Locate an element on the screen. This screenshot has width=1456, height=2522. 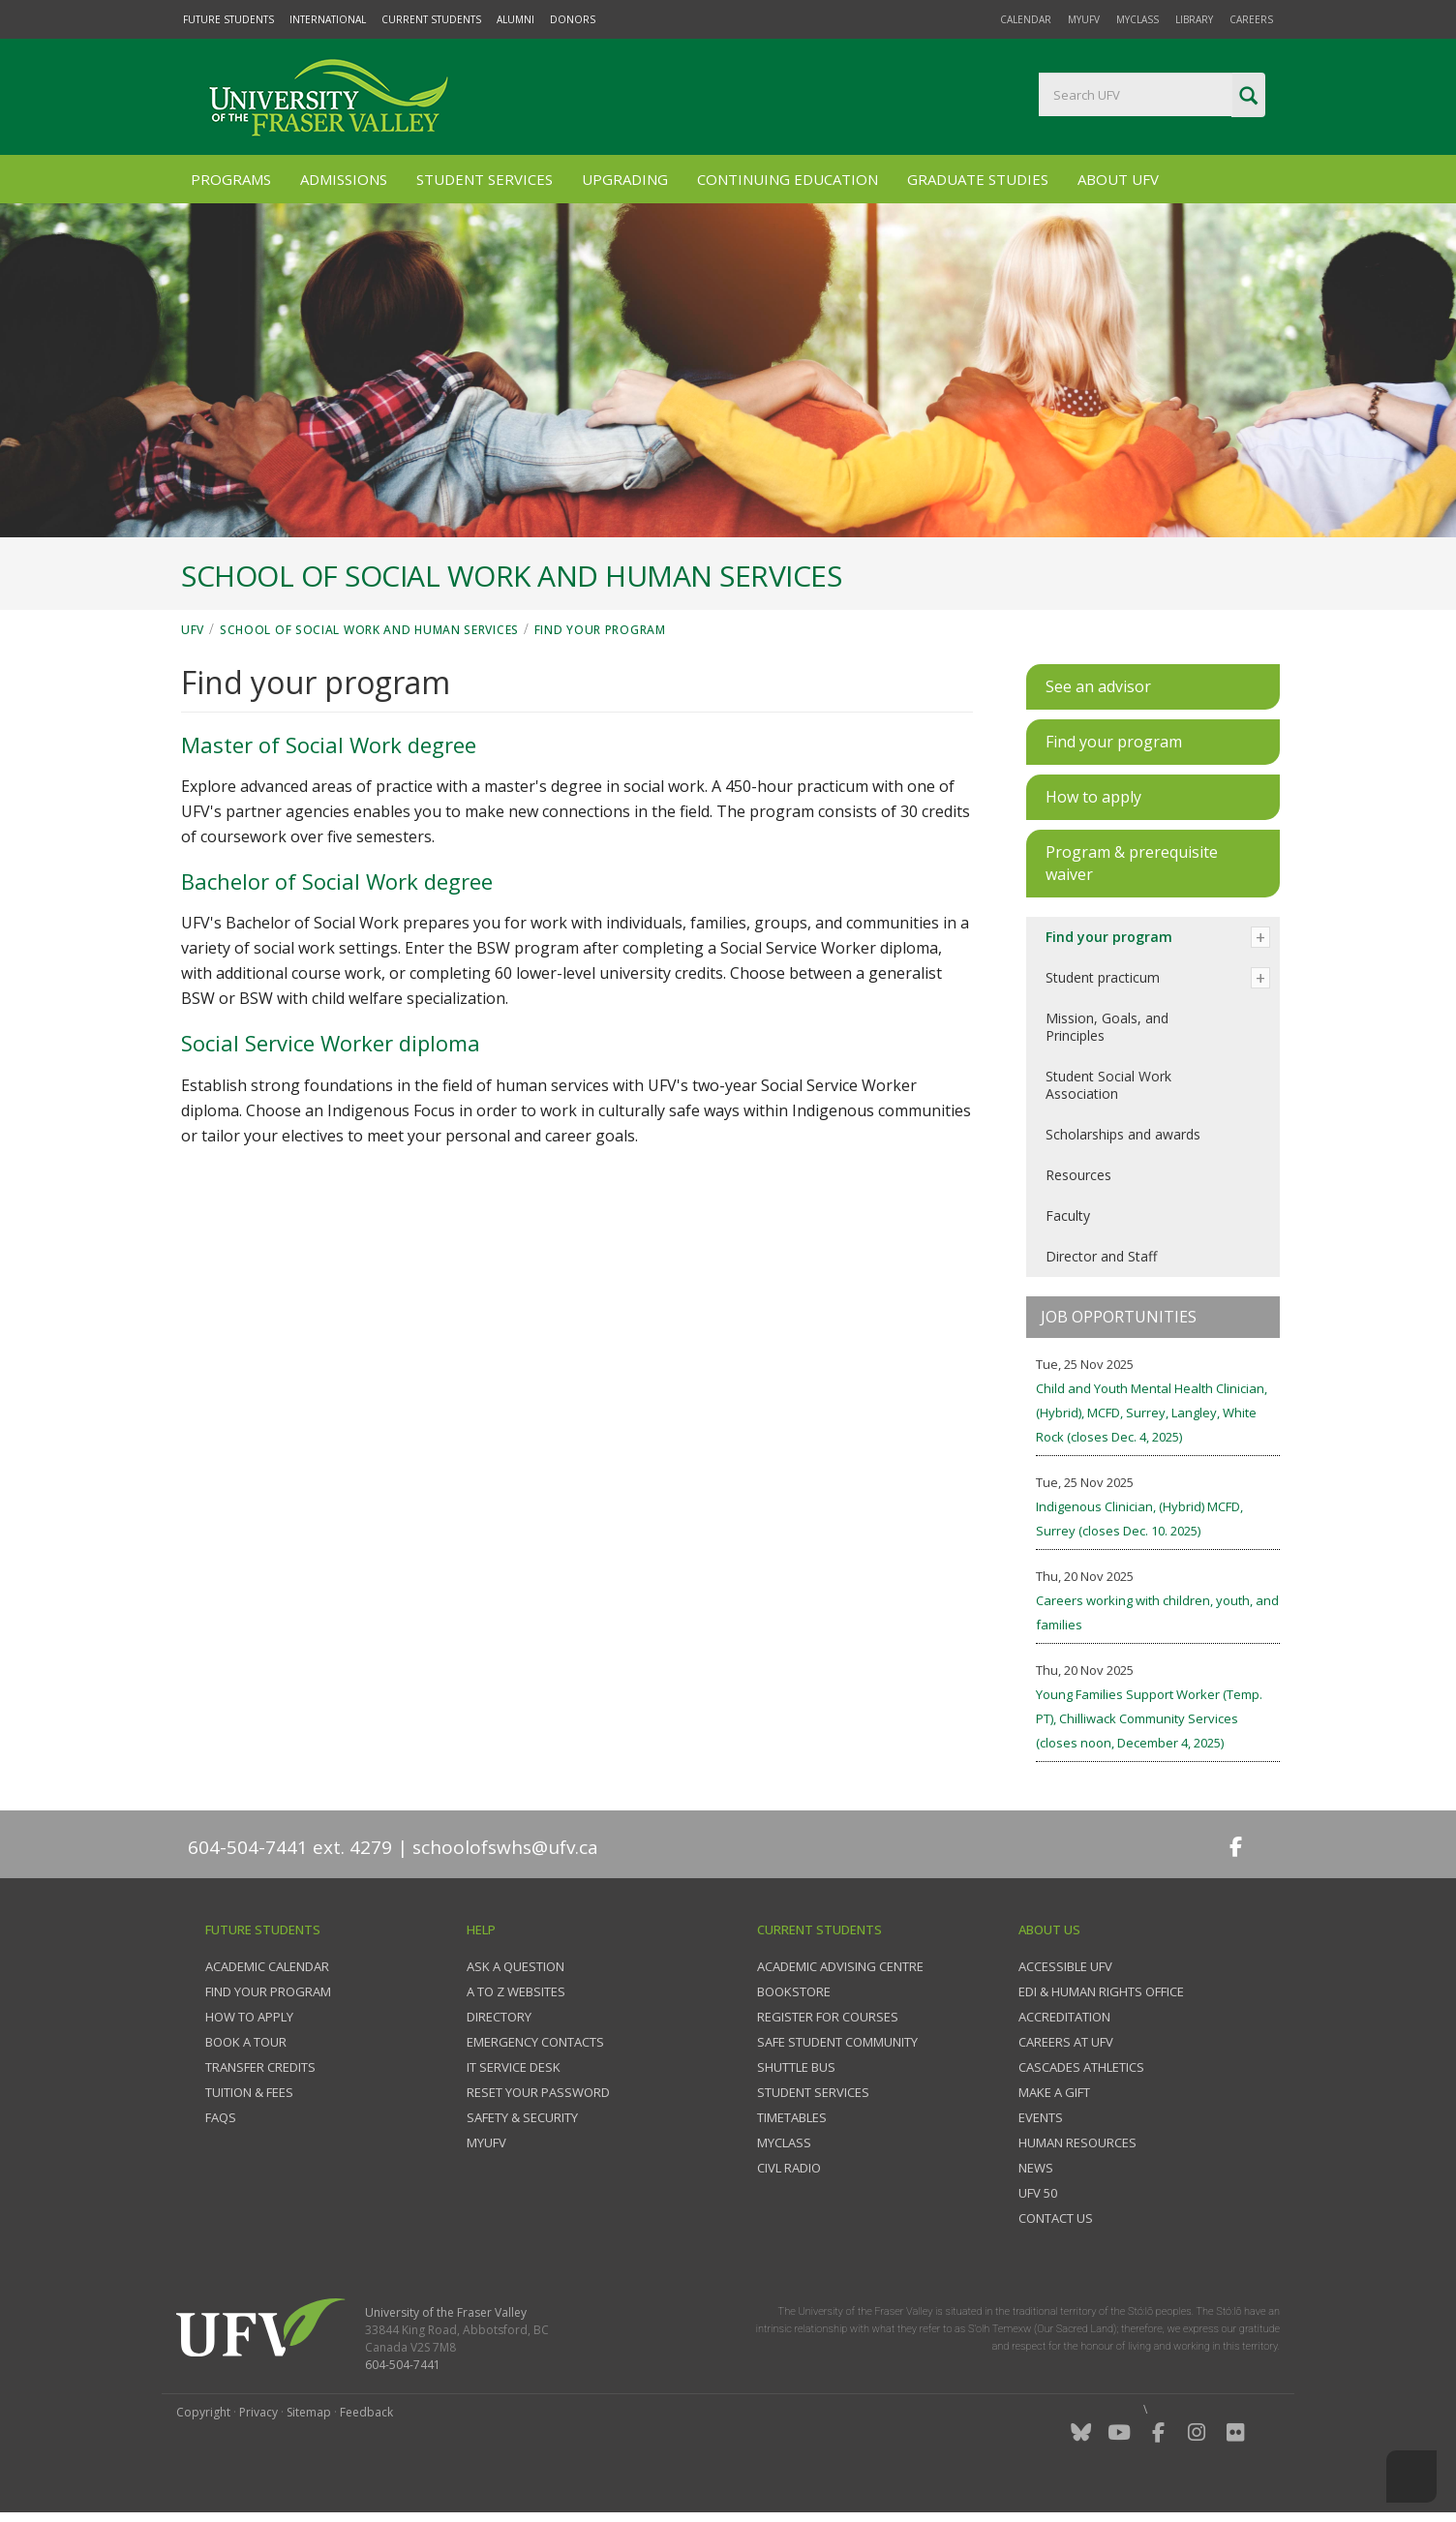
Cascades Athletics is located at coordinates (1081, 2067).